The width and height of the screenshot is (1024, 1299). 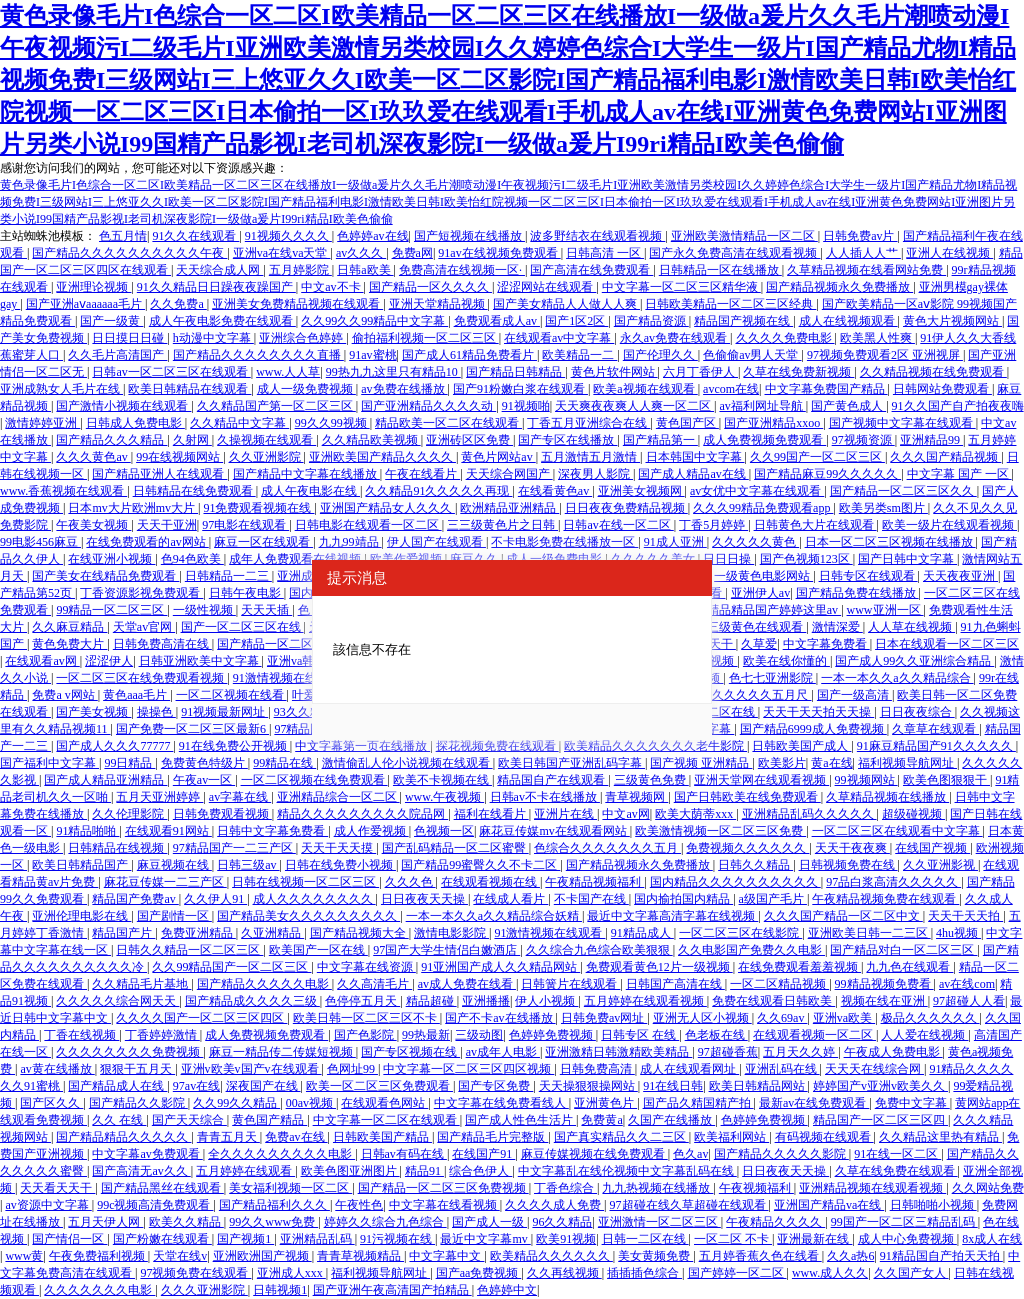 What do you see at coordinates (404, 389) in the screenshot?
I see `av免费在线播放` at bounding box center [404, 389].